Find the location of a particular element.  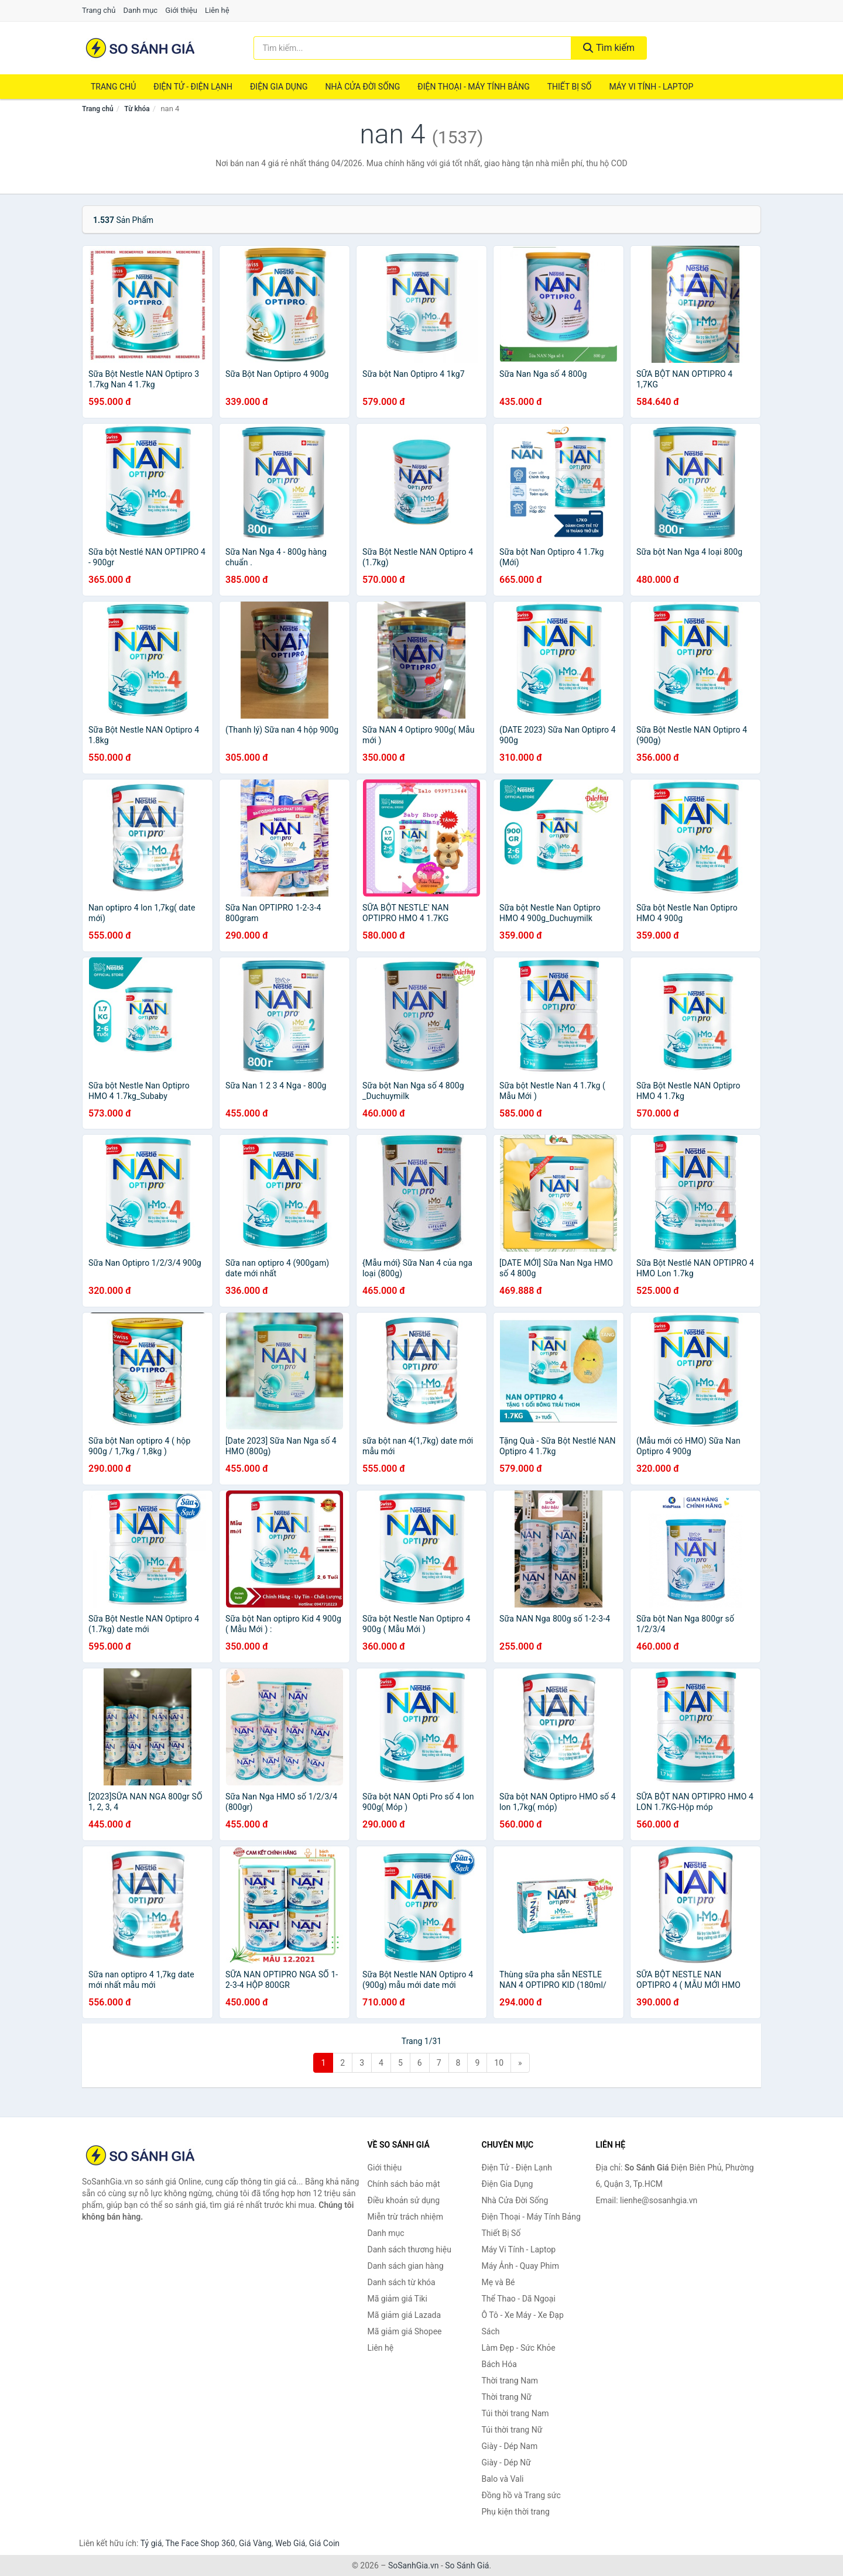

Balo và Vali is located at coordinates (503, 2479).